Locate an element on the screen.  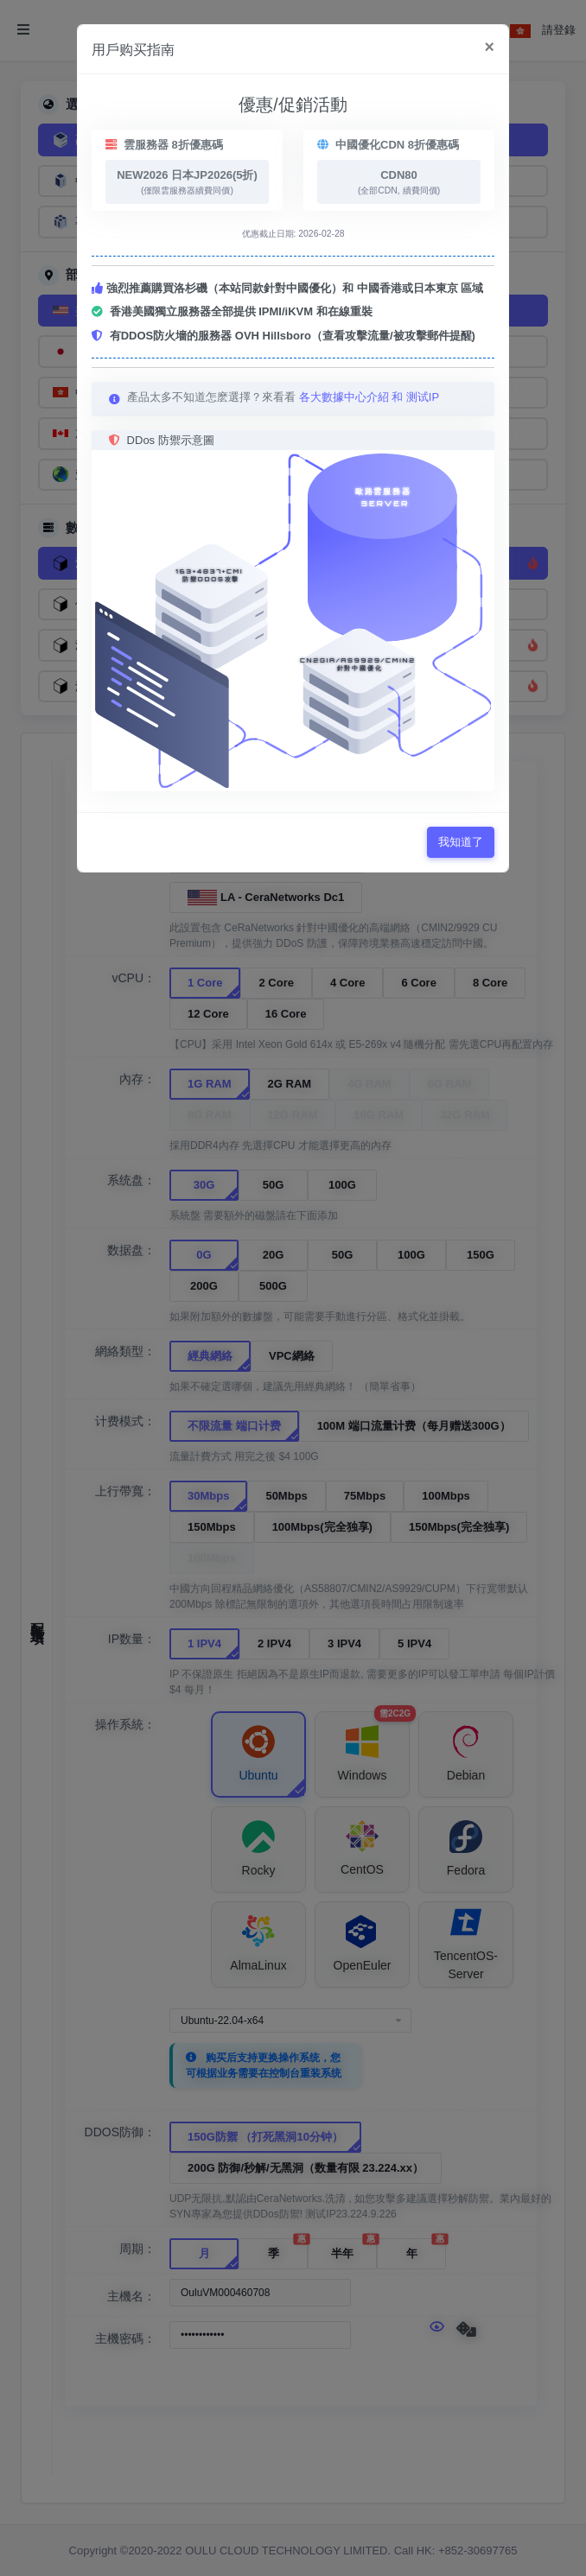
[Close] is located at coordinates (489, 47).